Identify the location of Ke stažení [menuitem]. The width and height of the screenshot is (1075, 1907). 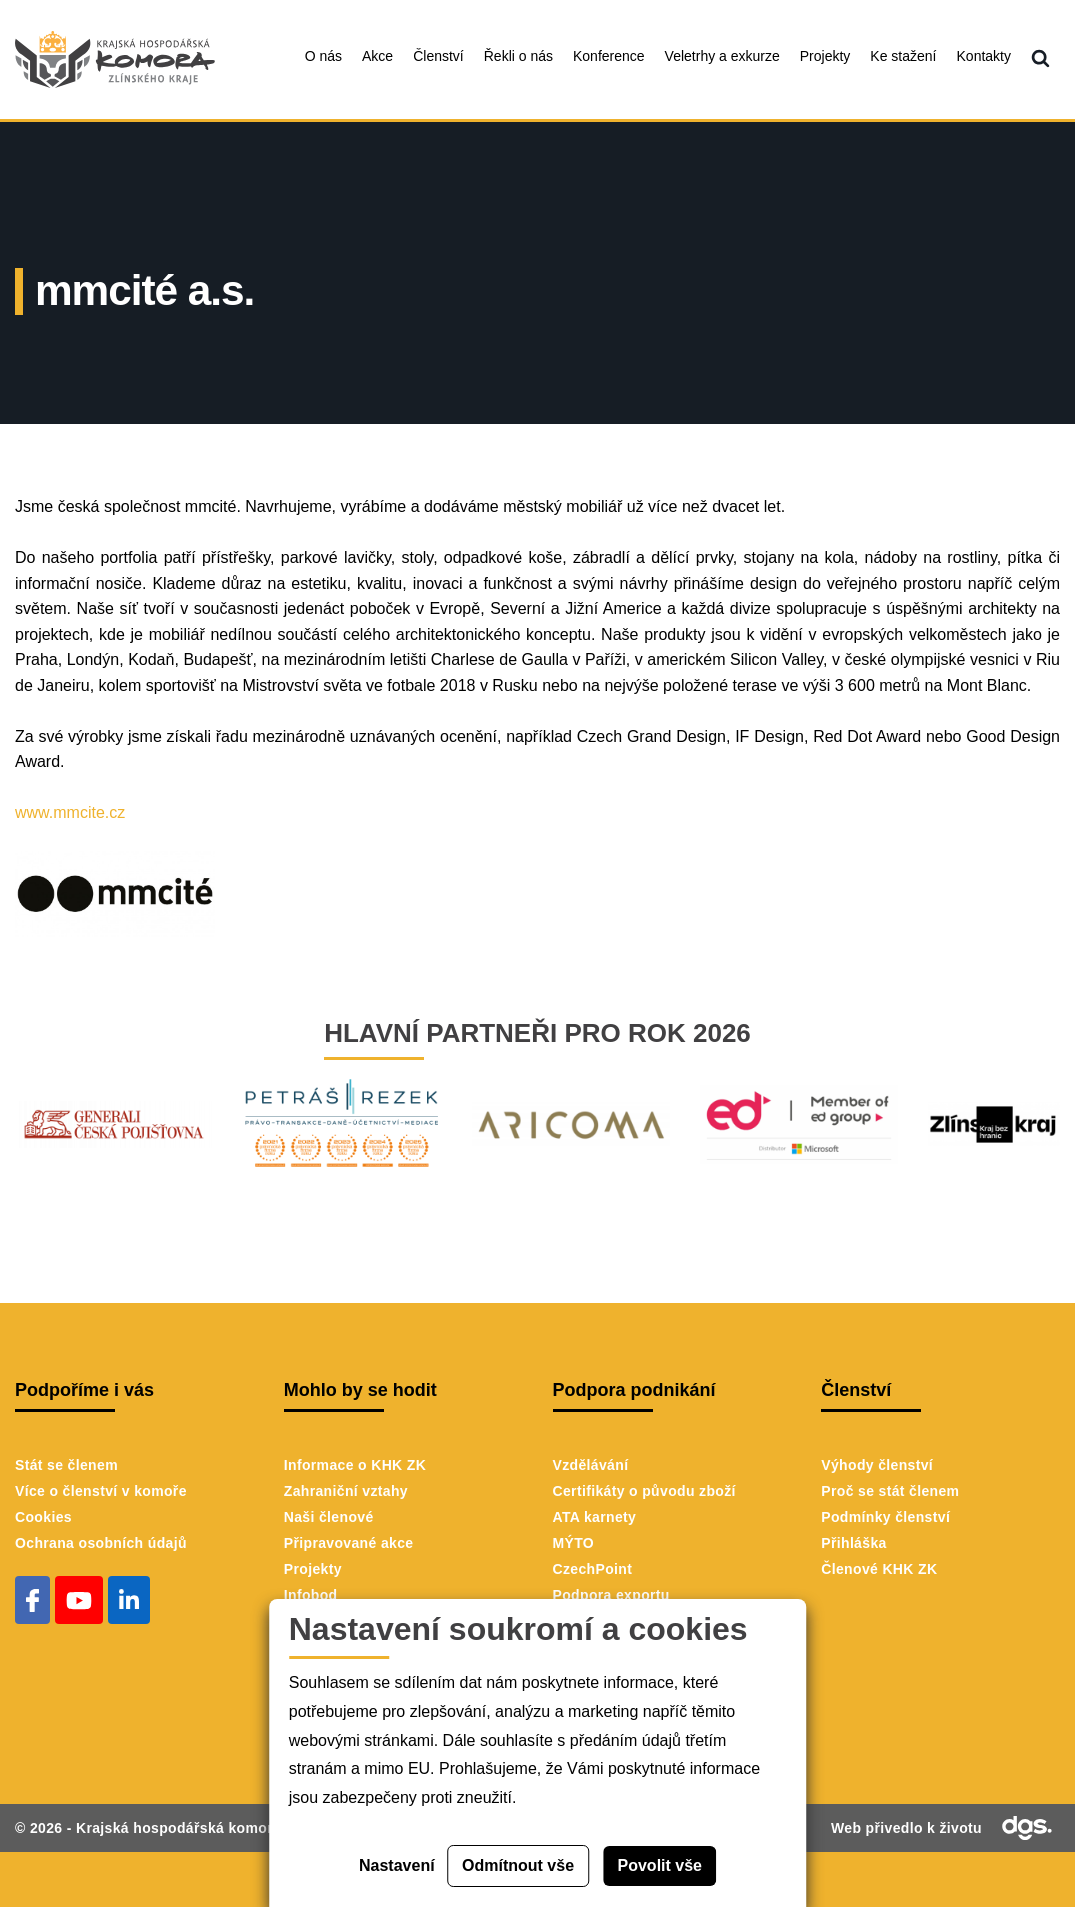
(903, 56).